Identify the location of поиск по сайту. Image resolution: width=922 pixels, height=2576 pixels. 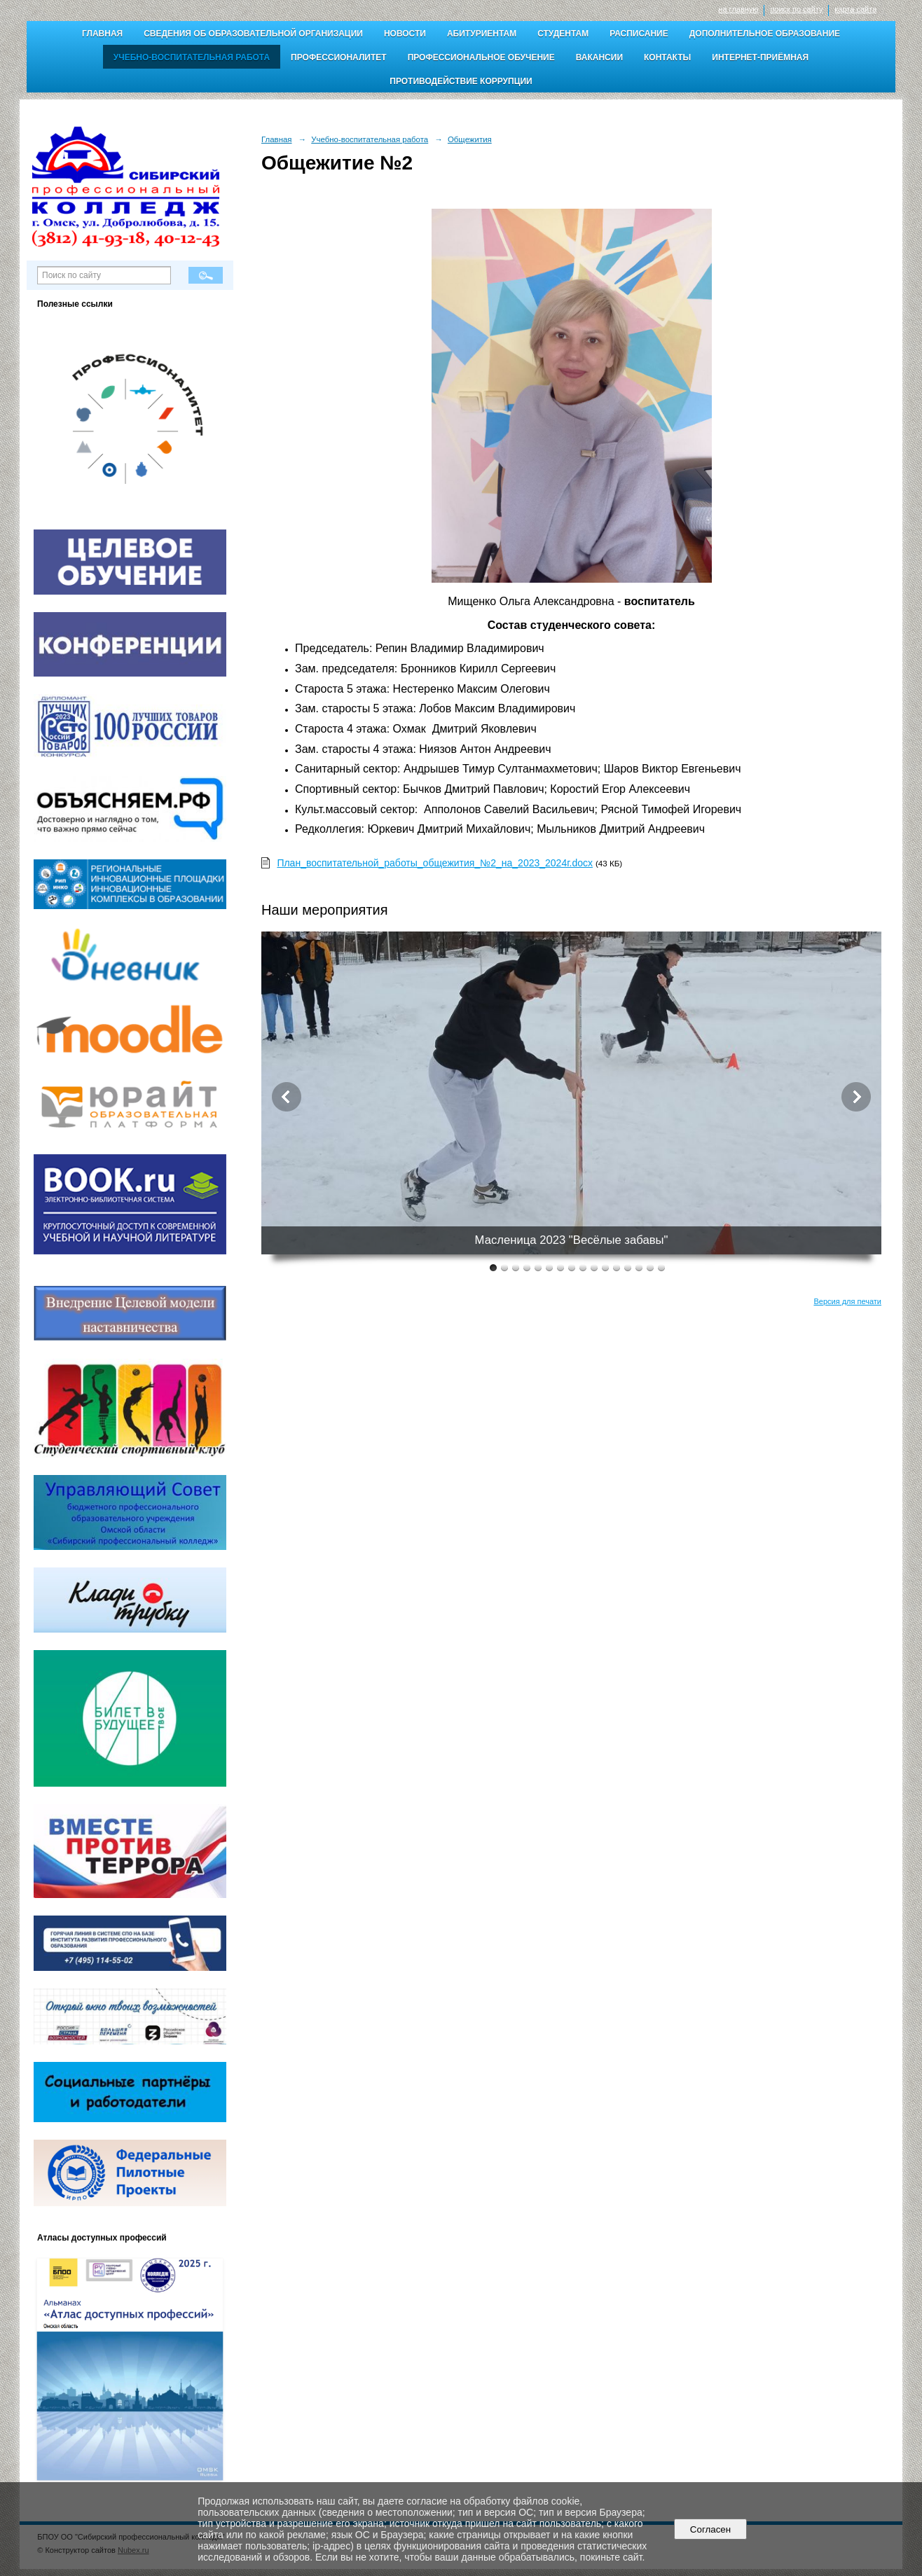
(796, 9).